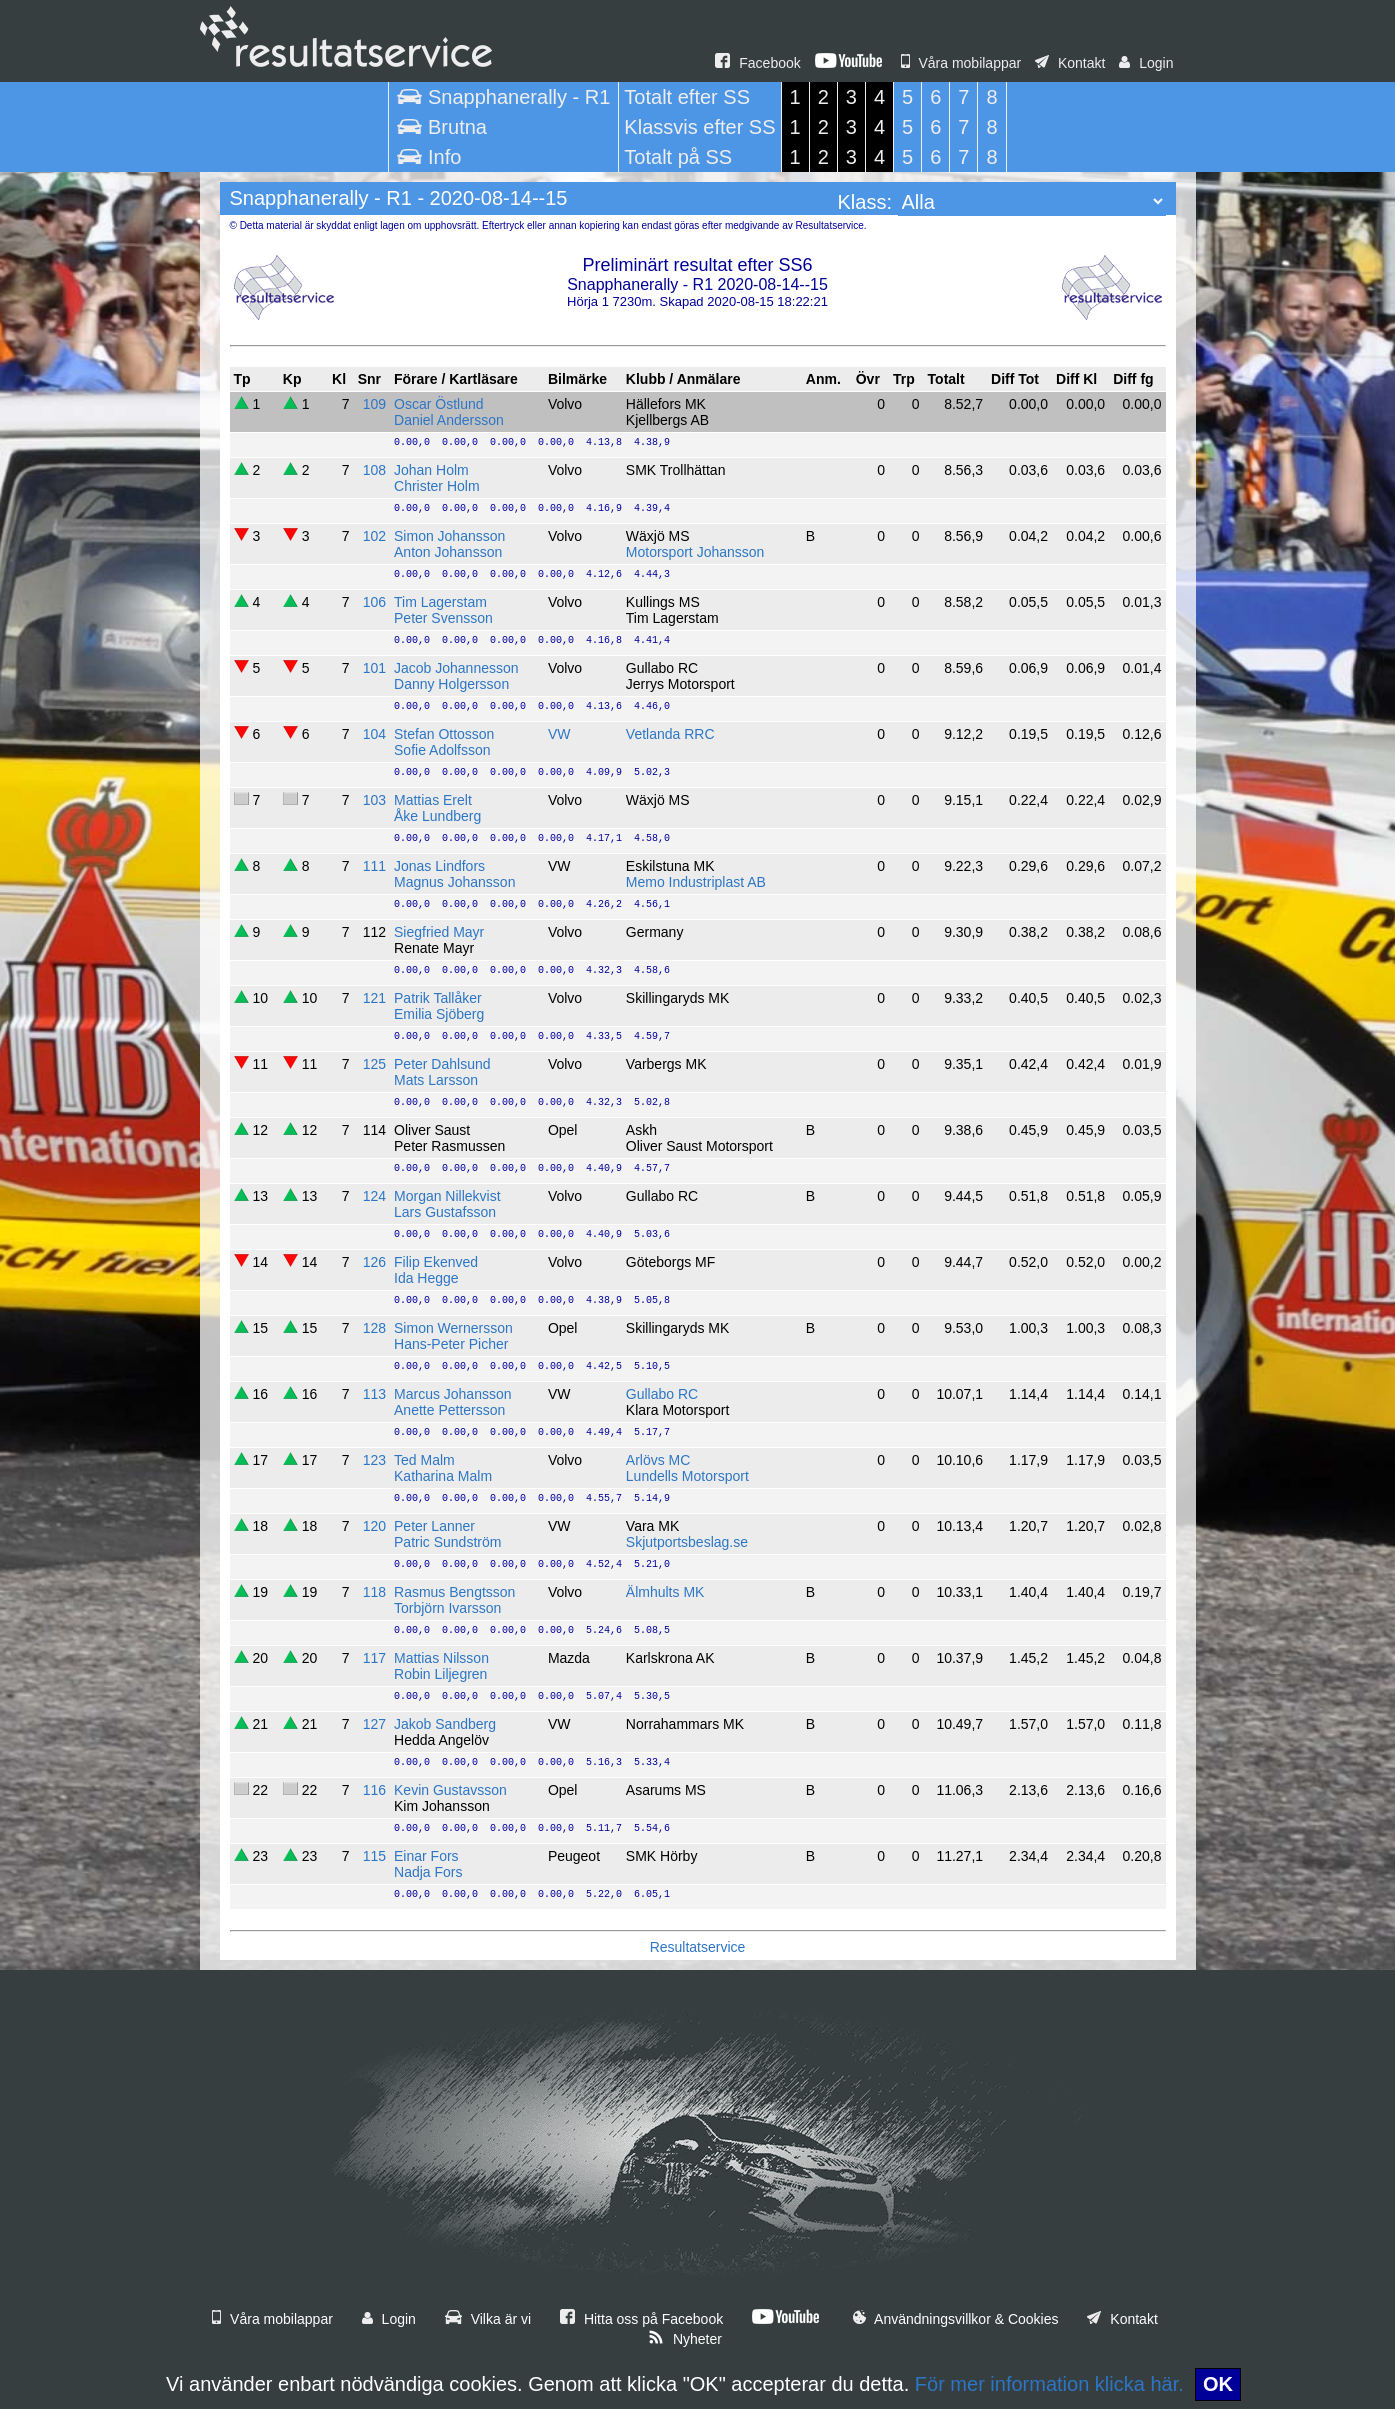  I want to click on Ida Hegge, so click(426, 1278).